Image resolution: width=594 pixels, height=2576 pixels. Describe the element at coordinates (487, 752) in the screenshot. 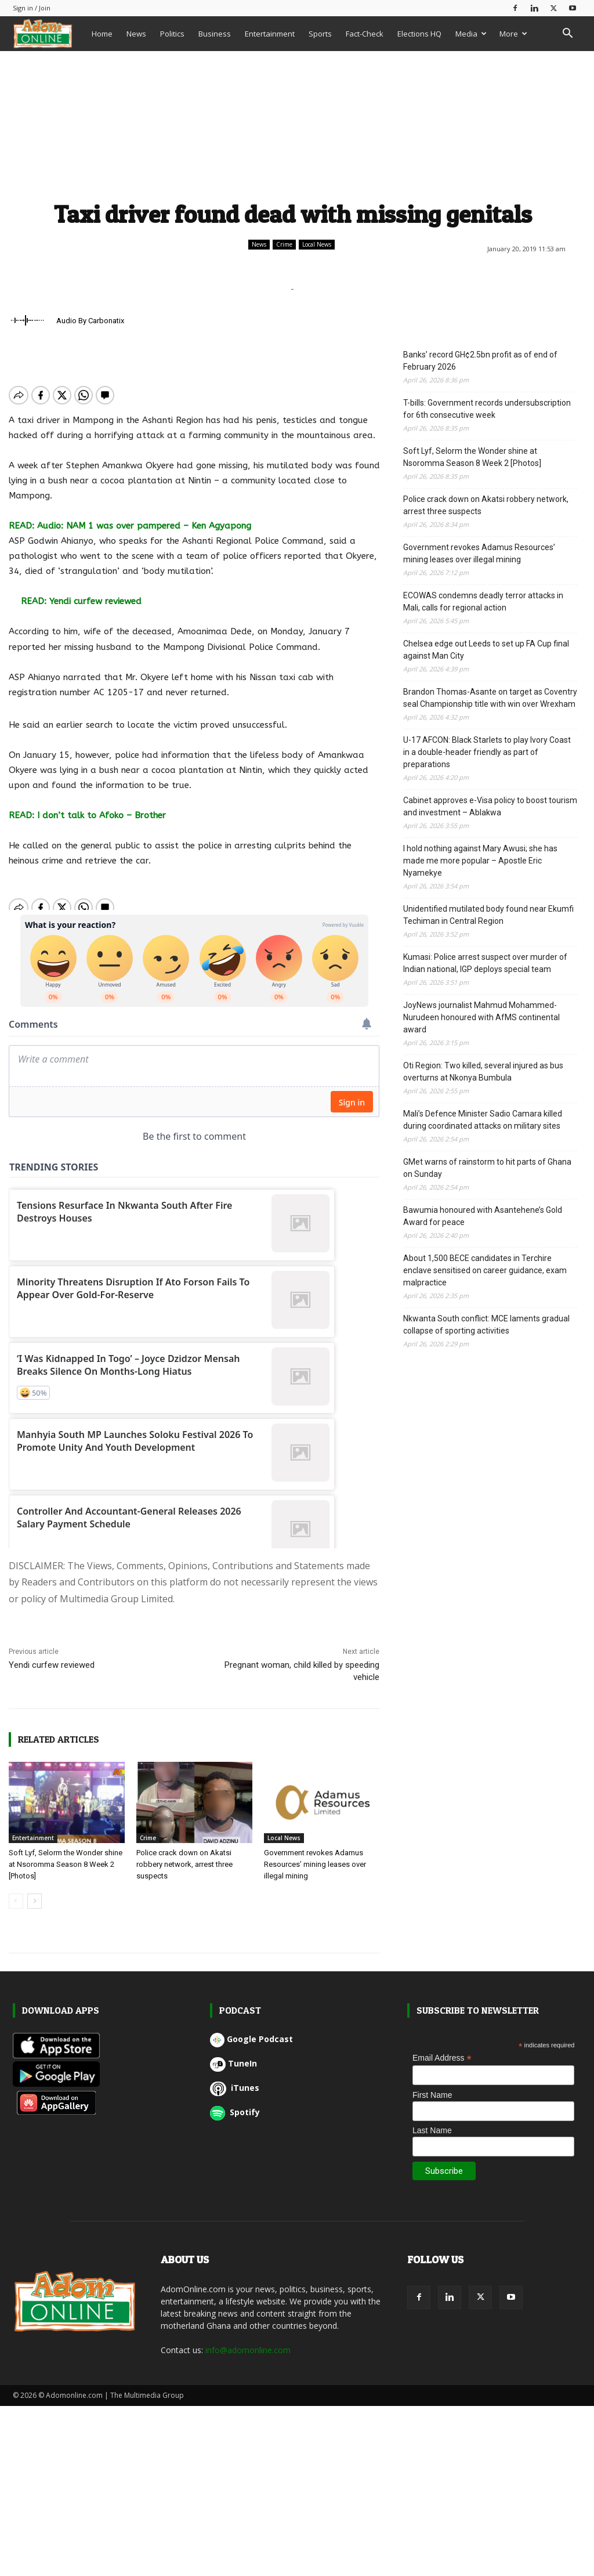

I see `U-17 AFCON: Black Starlets to play Ivory Coast in a double-header friendly as part of preparations` at that location.